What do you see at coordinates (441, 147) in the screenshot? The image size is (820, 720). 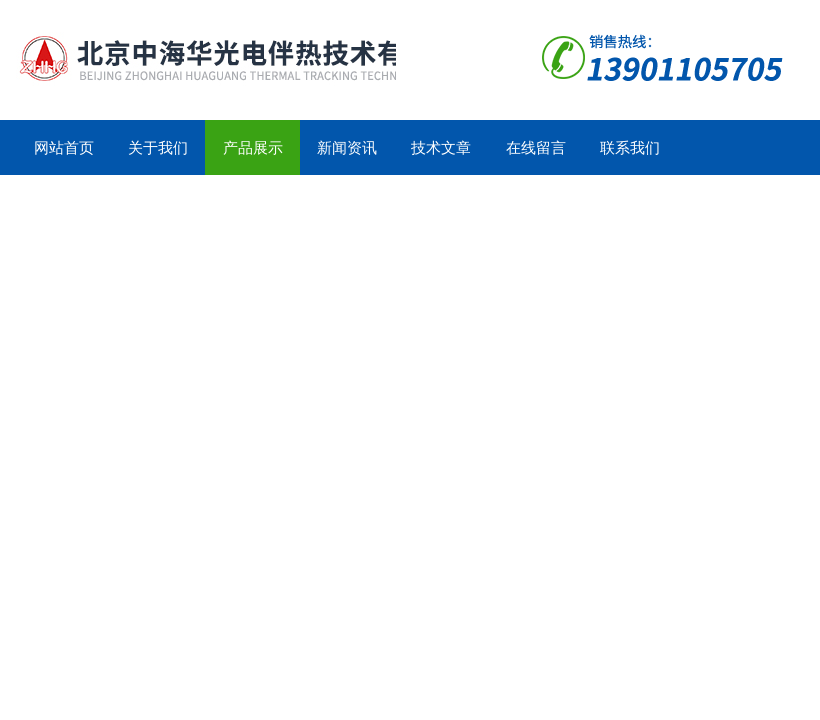 I see `技术文章` at bounding box center [441, 147].